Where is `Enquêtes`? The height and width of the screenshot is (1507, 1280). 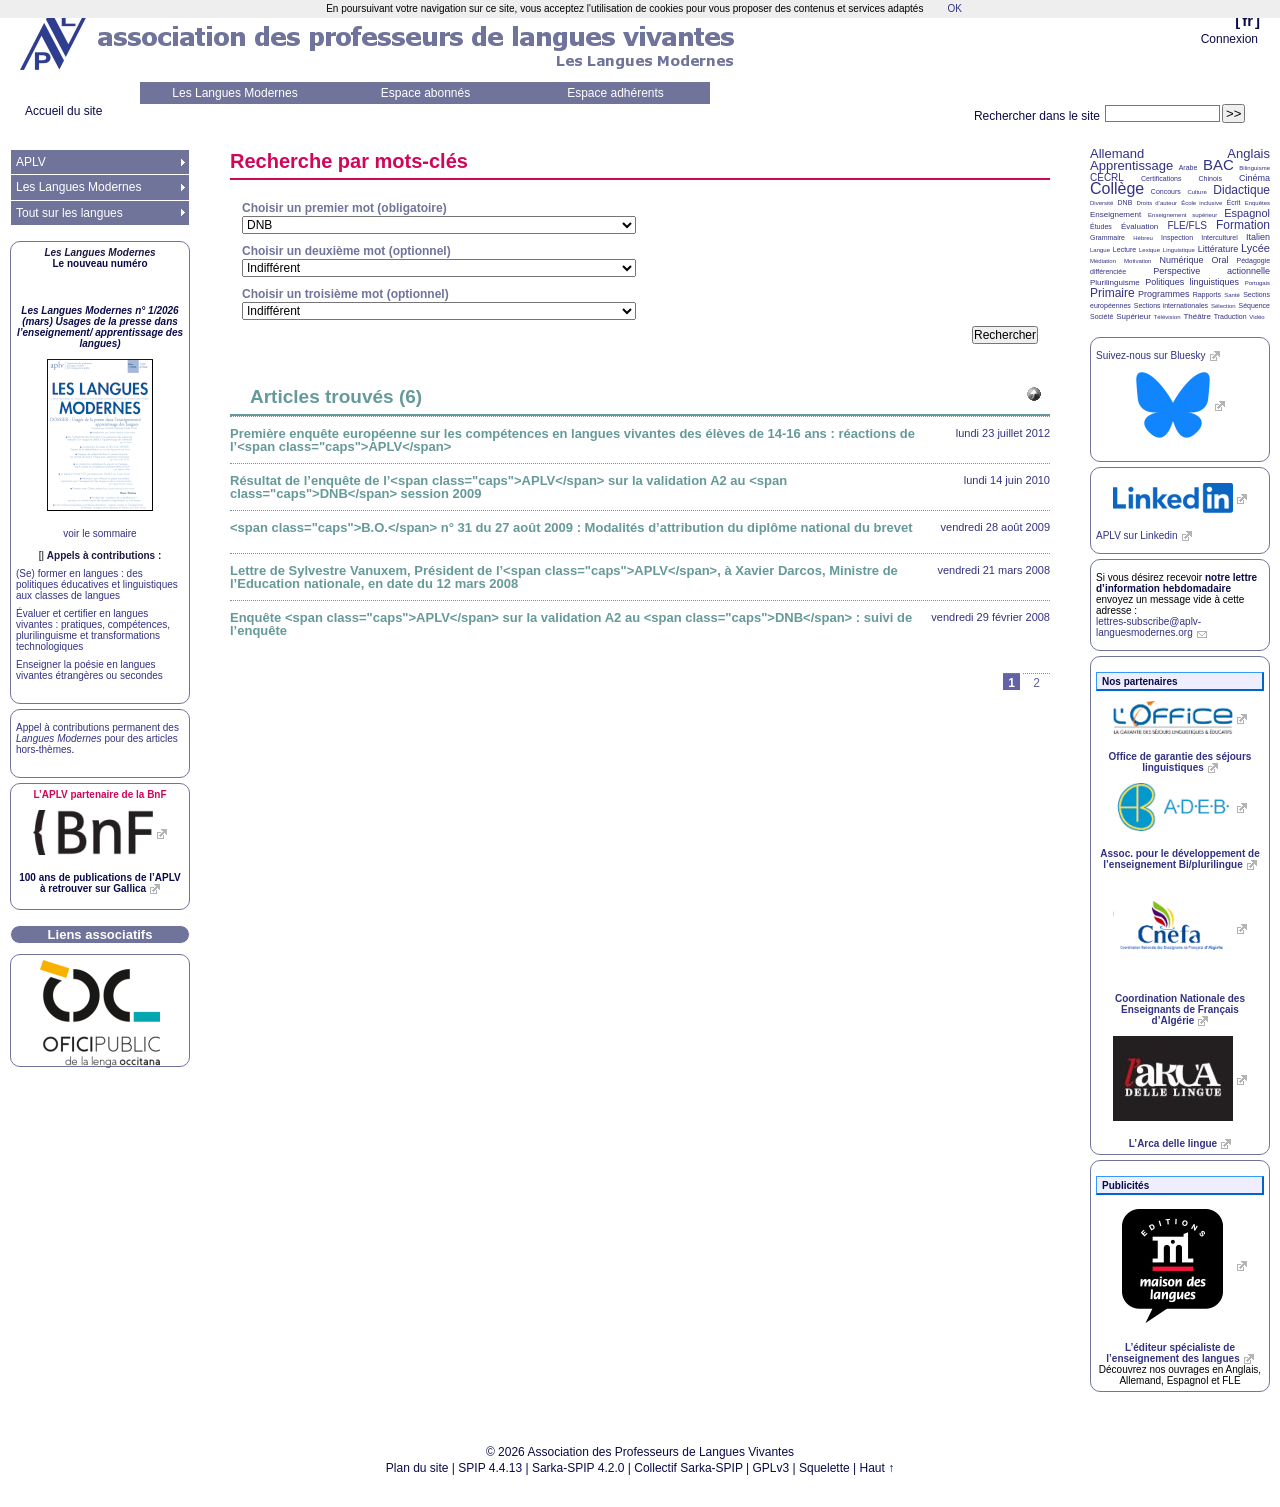
Enquêtes is located at coordinates (1257, 203).